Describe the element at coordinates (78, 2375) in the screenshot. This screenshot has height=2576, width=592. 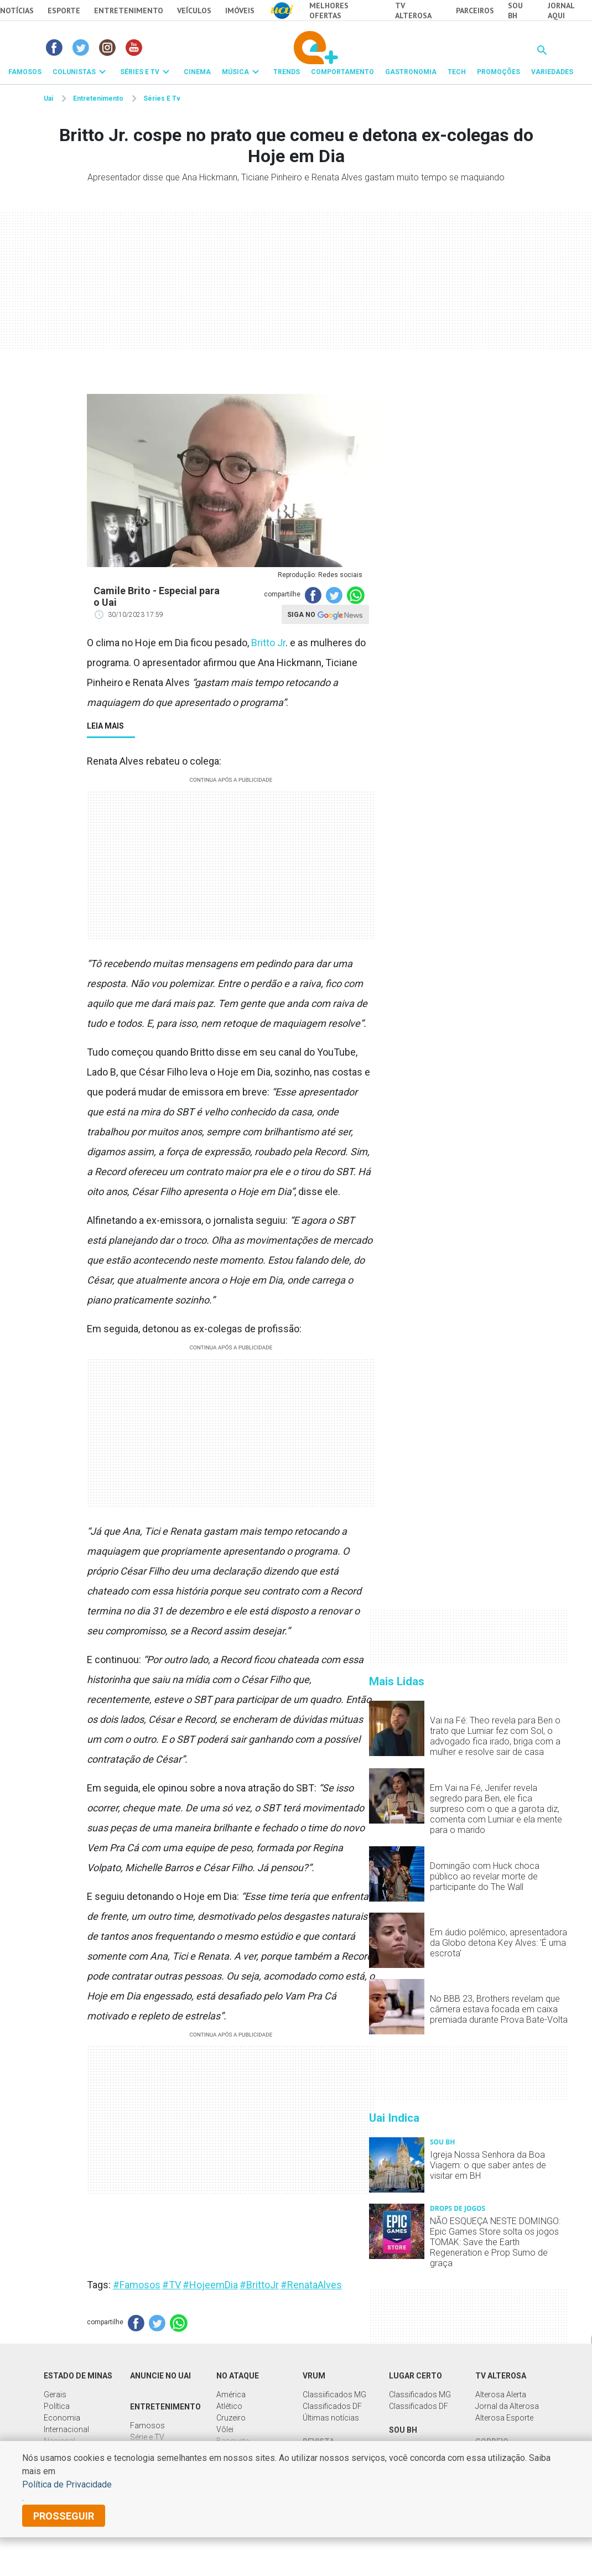
I see `Estado de Minas` at that location.